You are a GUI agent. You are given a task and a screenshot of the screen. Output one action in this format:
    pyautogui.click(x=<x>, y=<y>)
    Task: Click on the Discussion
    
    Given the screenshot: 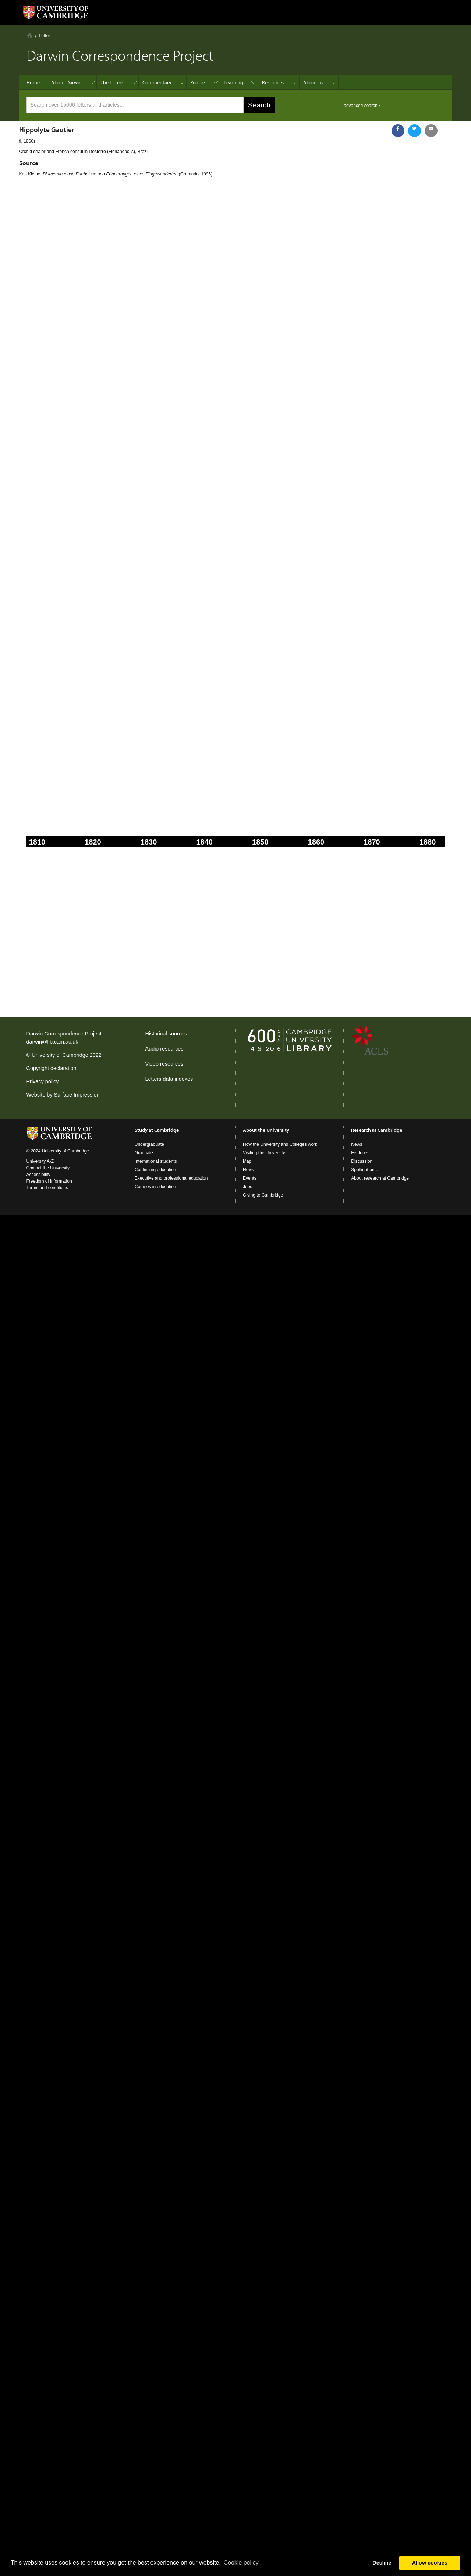 What is the action you would take?
    pyautogui.click(x=361, y=1161)
    